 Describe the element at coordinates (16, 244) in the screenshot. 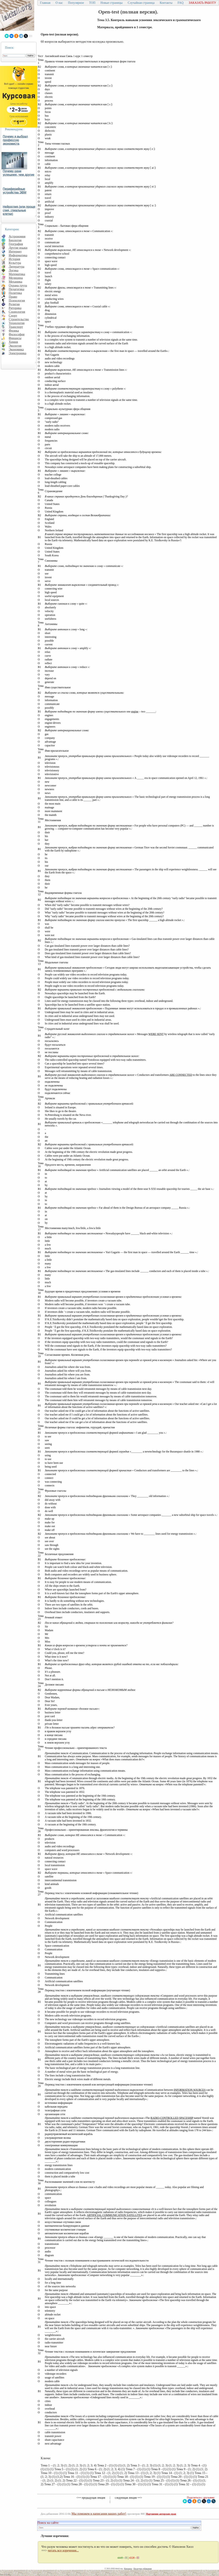

I see `География` at that location.